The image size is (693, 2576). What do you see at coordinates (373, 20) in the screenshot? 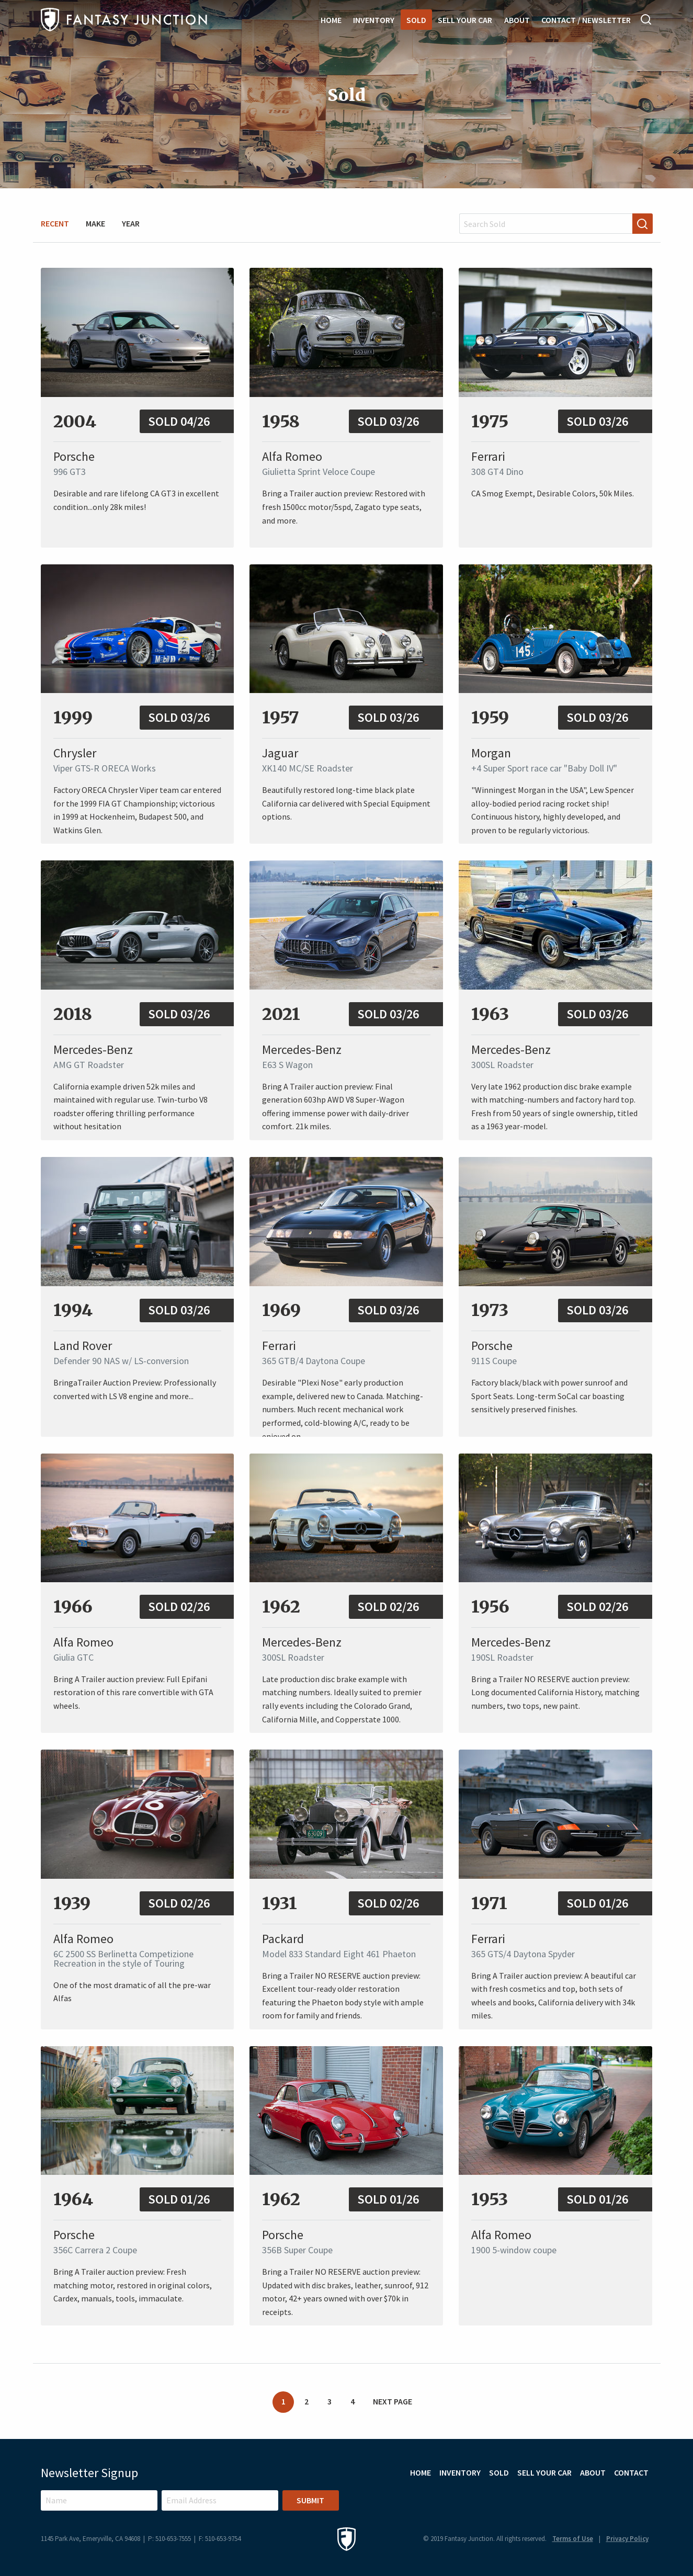
I see `Inventory` at bounding box center [373, 20].